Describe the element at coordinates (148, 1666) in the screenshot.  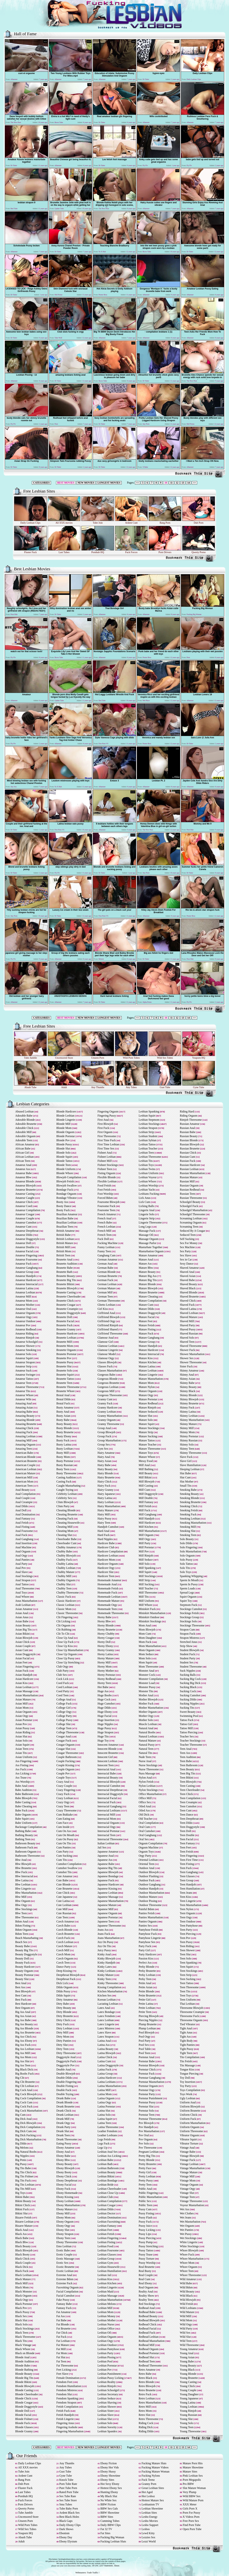
I see `Mom Threesome` at that location.